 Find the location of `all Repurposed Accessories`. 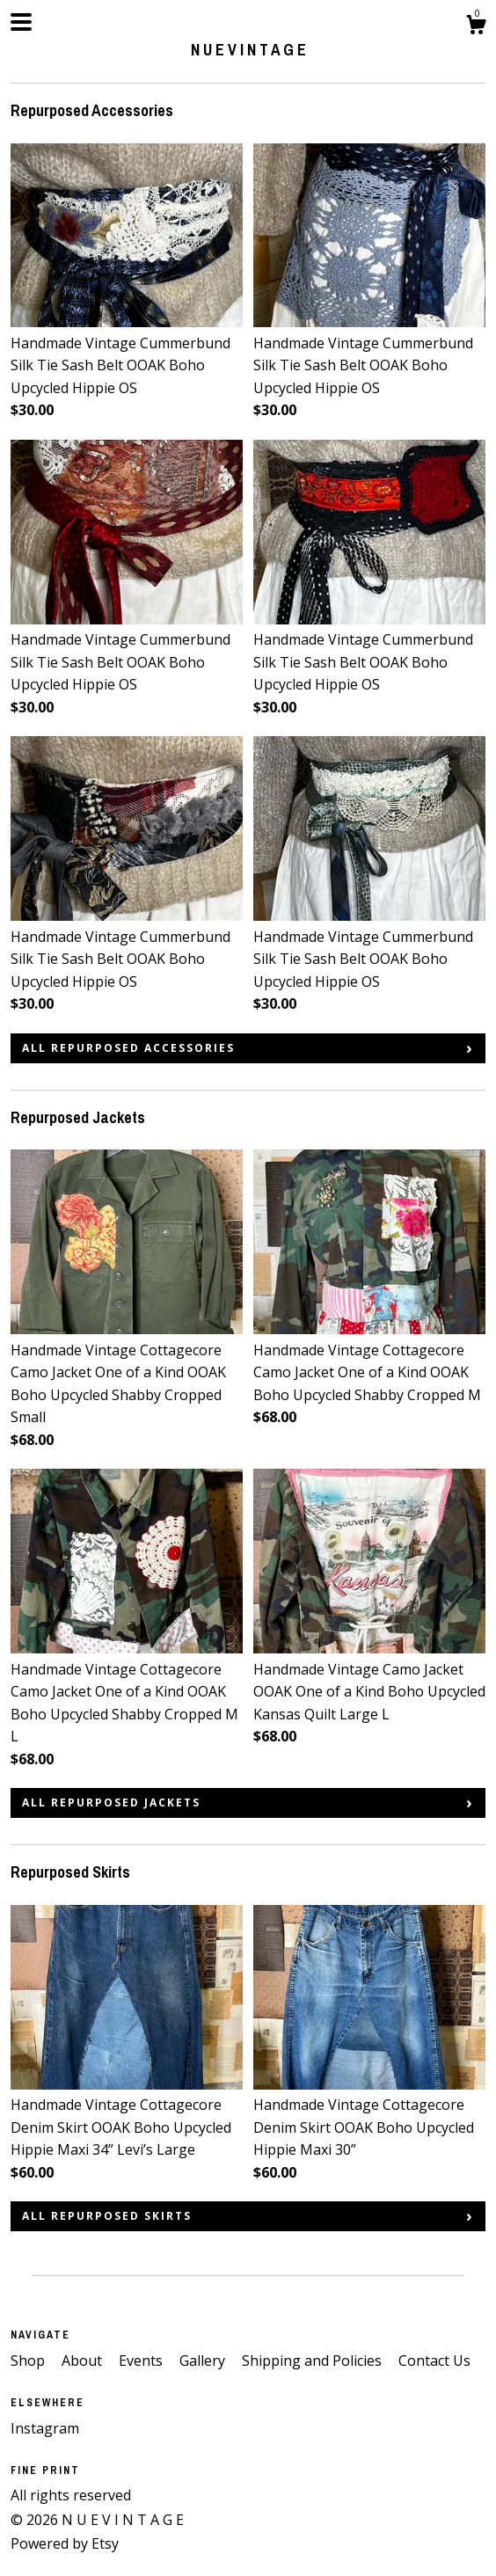

all Repurposed Accessories is located at coordinates (128, 1047).